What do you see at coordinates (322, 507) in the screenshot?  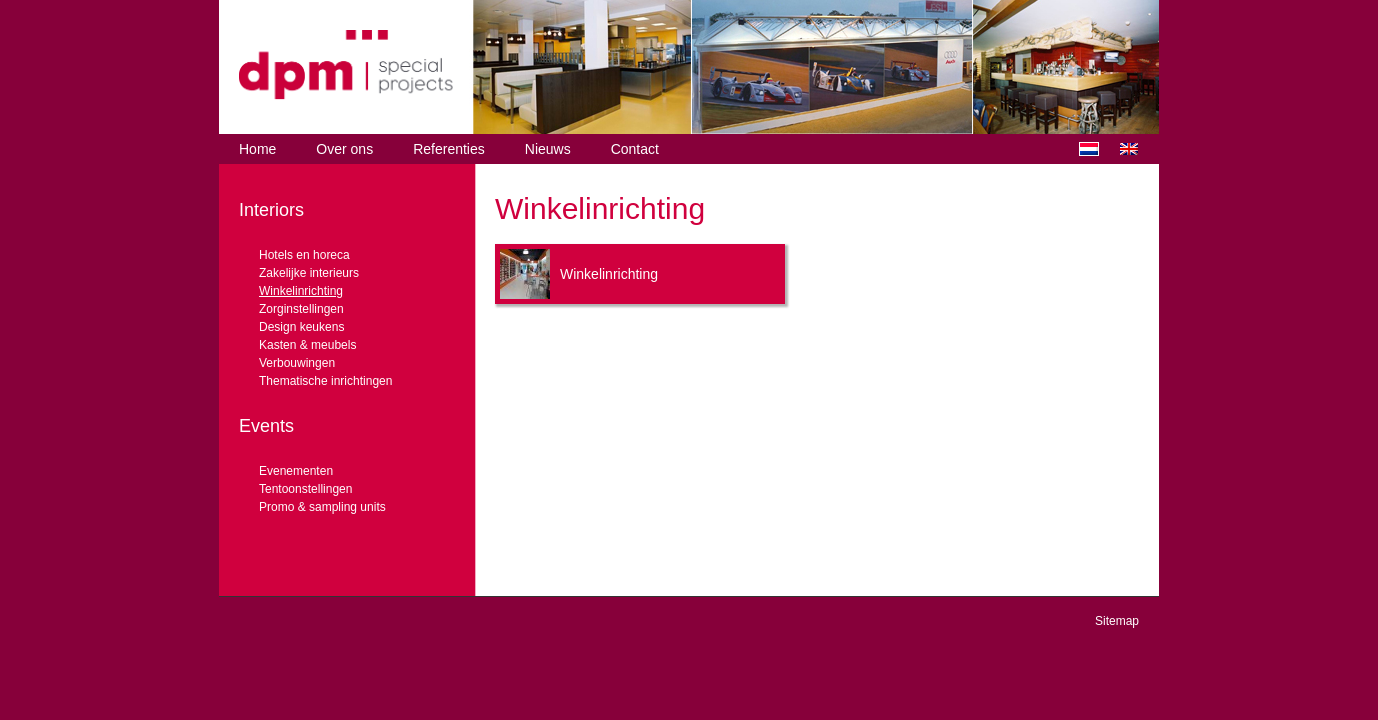 I see `Promo & sampling units` at bounding box center [322, 507].